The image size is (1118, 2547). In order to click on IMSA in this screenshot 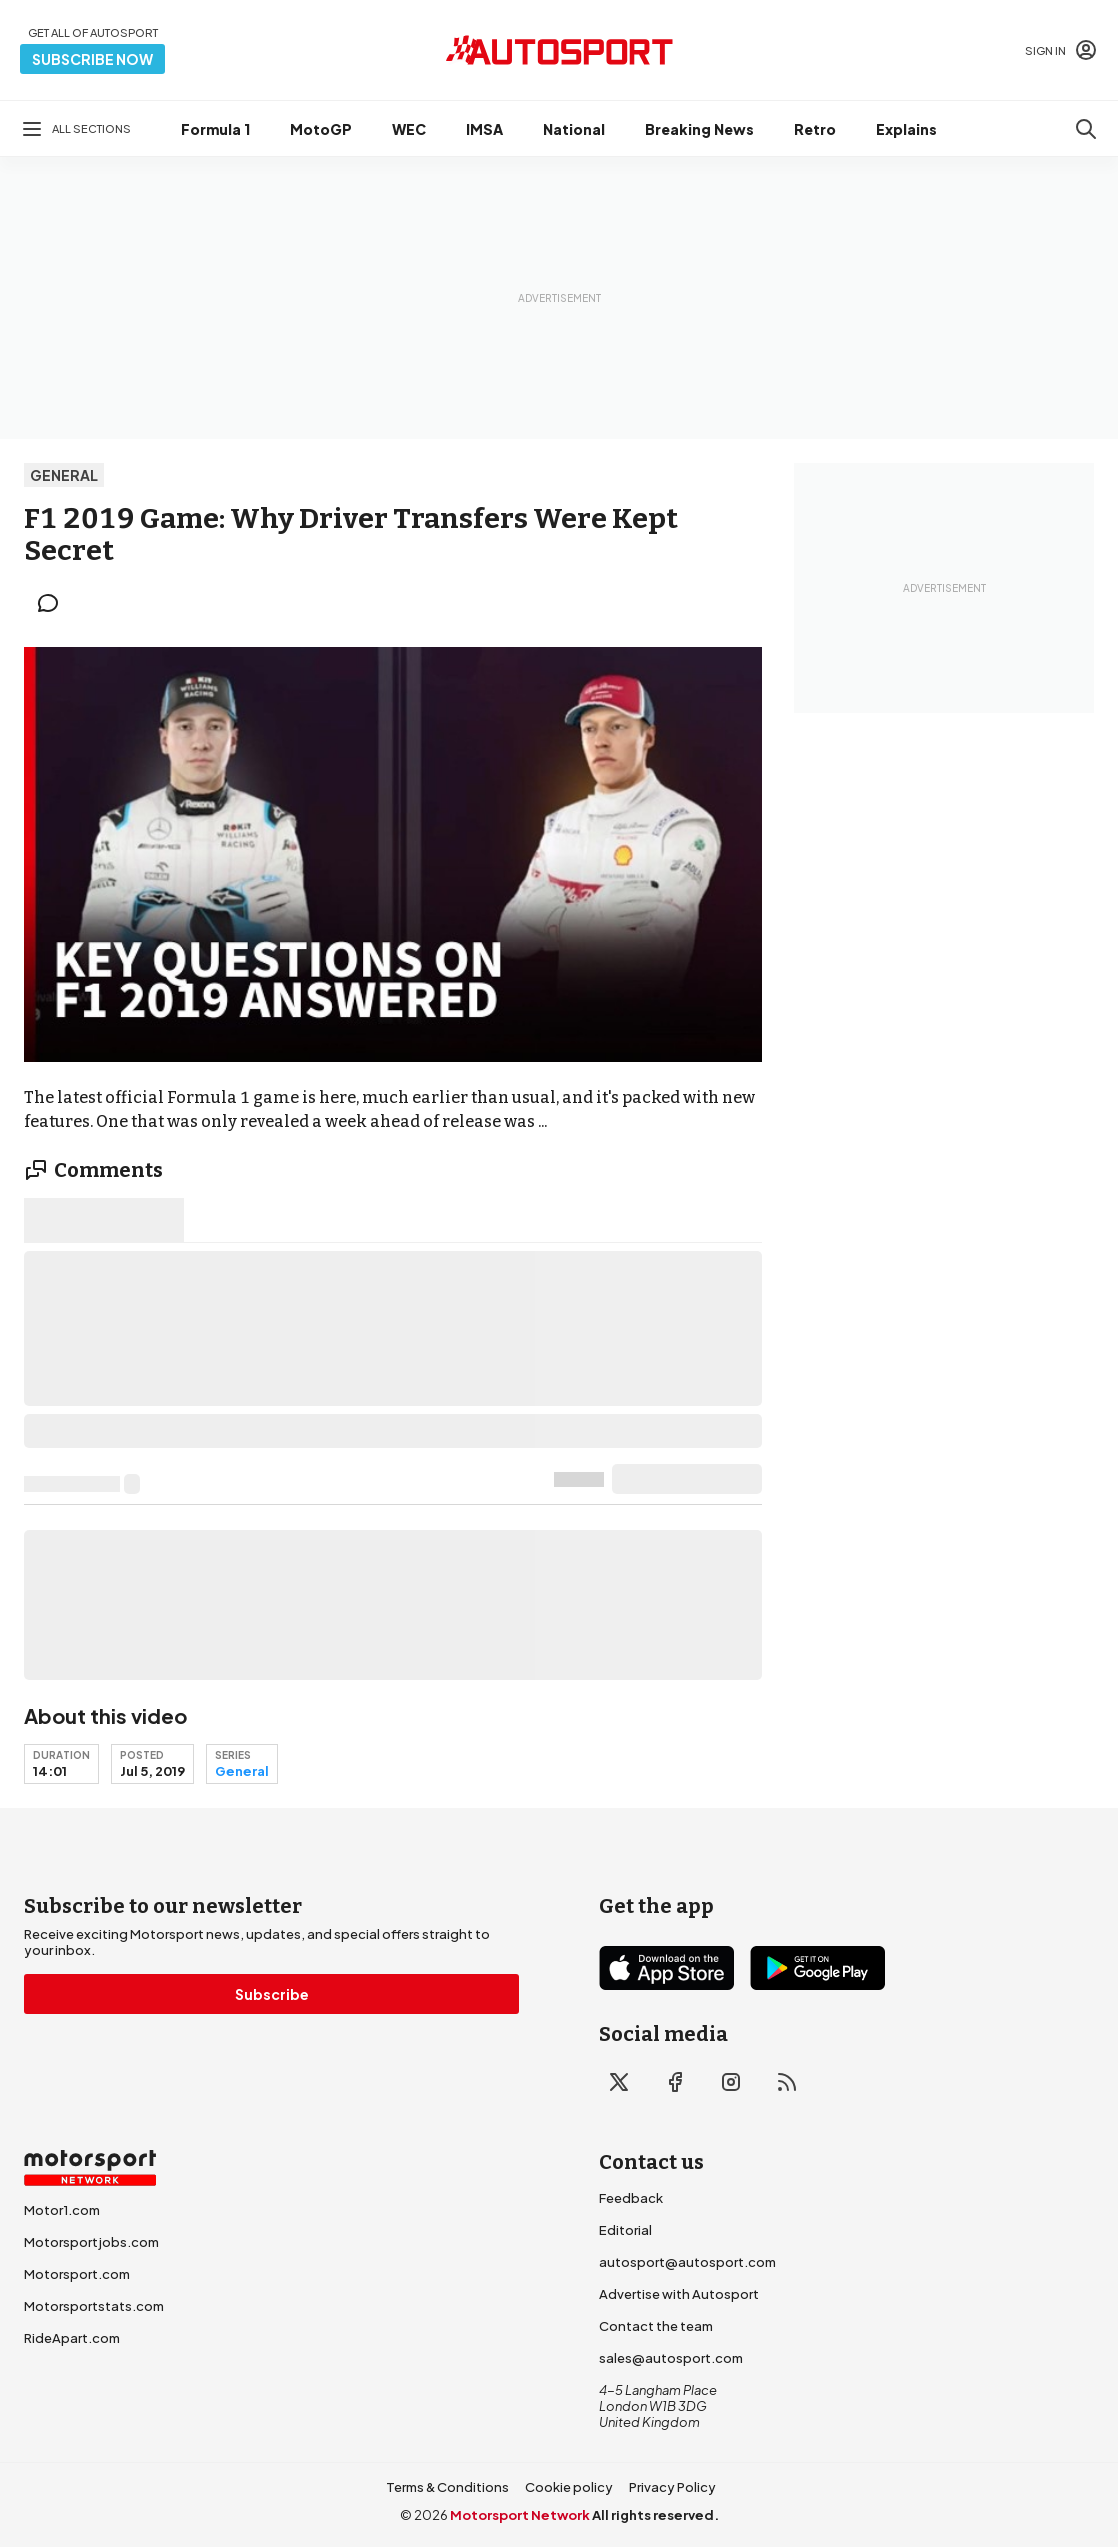, I will do `click(484, 129)`.